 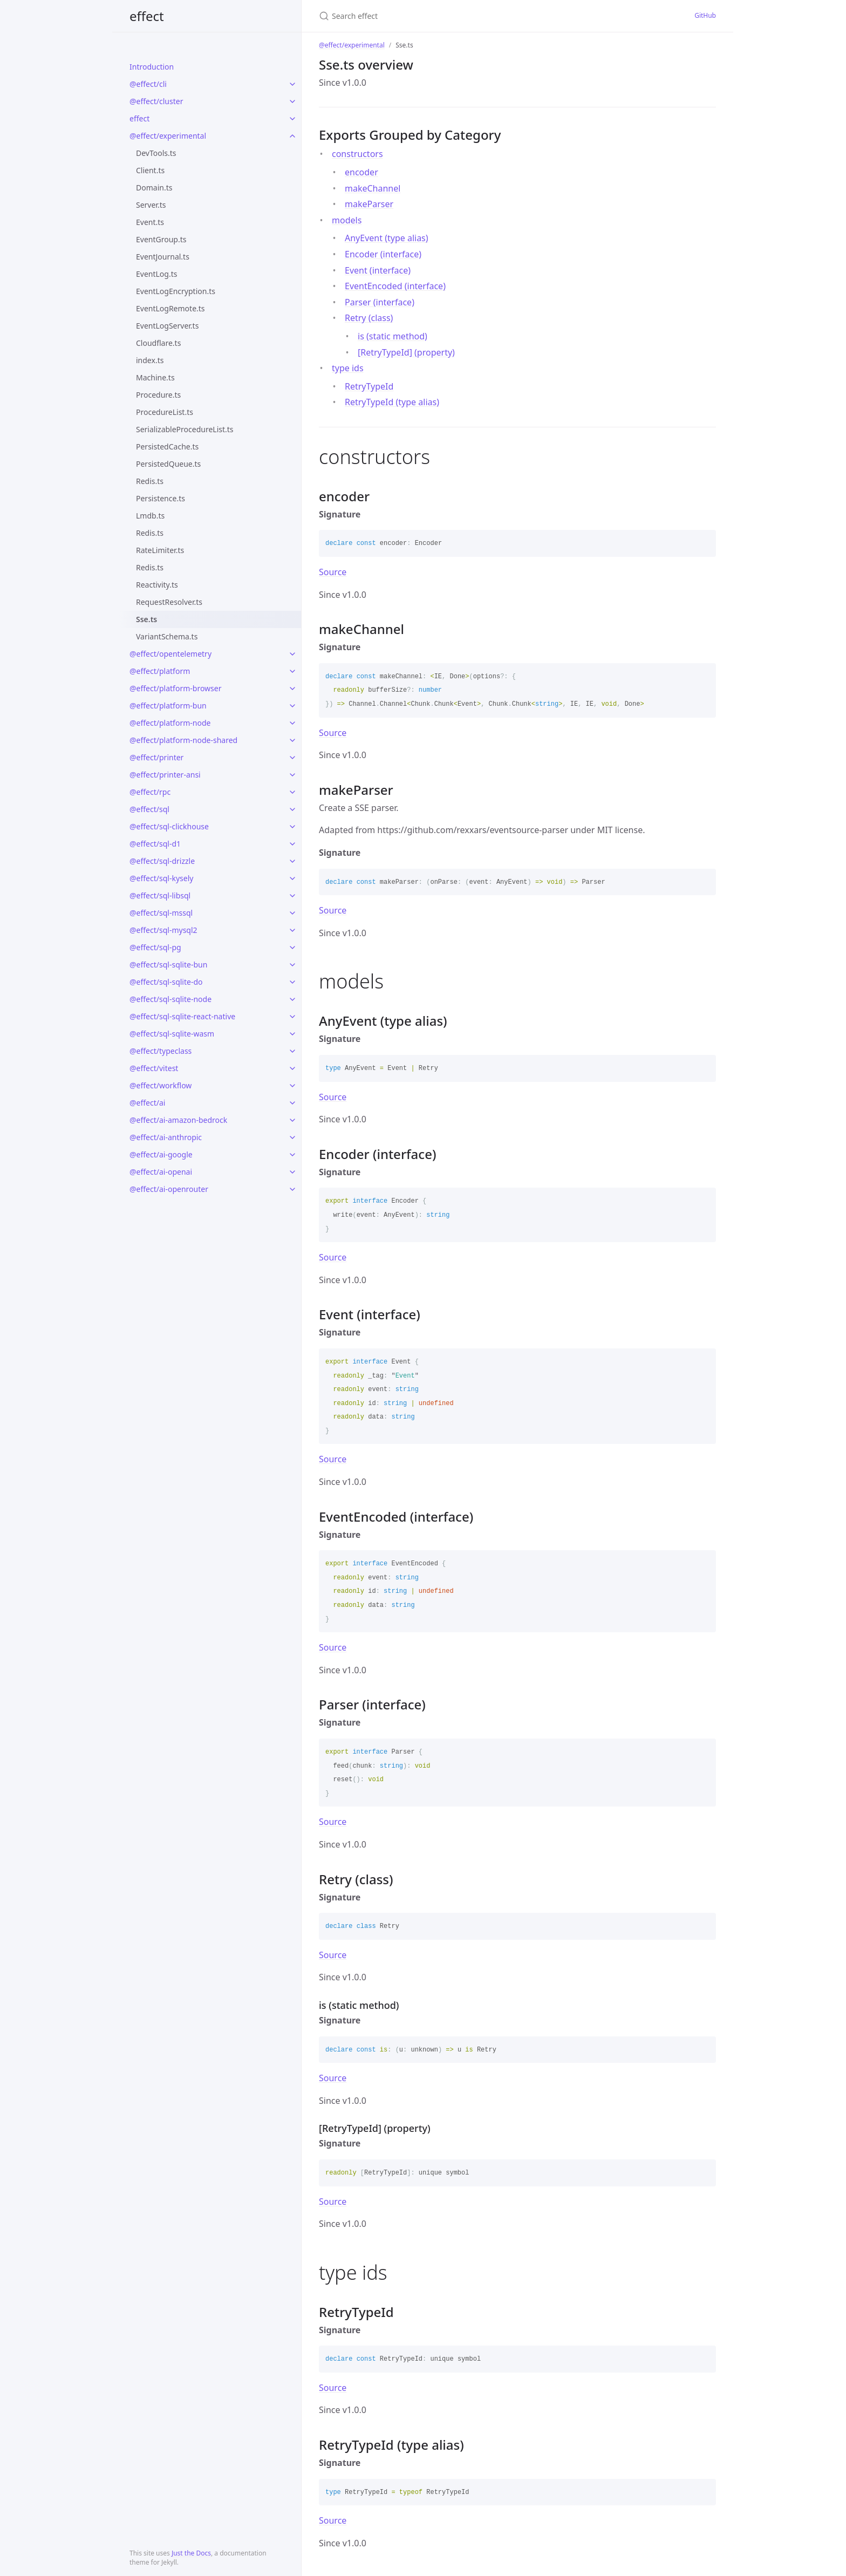 I want to click on @effect/platform, so click(x=159, y=671).